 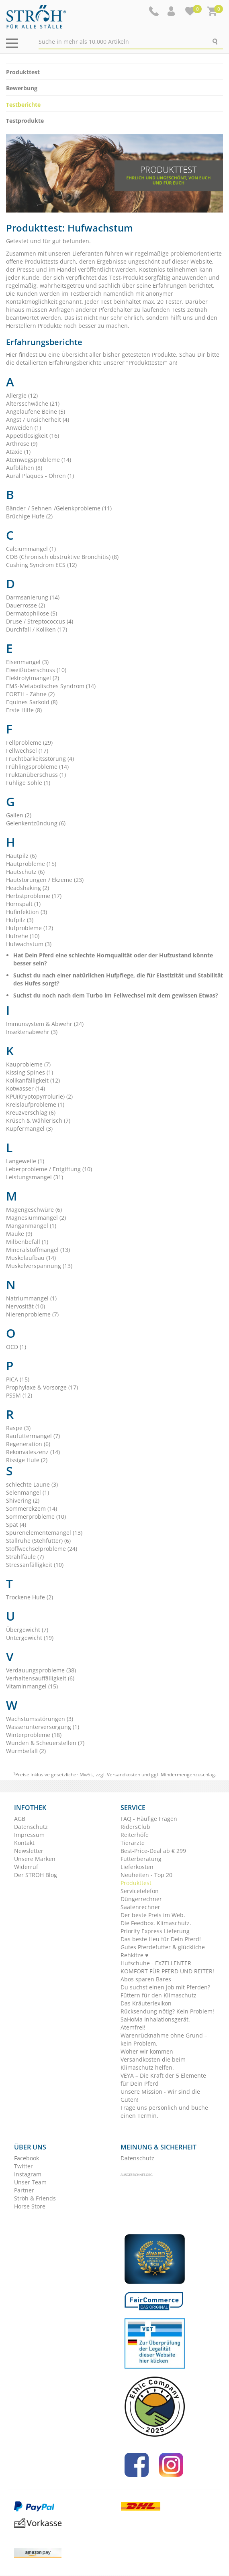 What do you see at coordinates (141, 1859) in the screenshot?
I see `Futterberatung` at bounding box center [141, 1859].